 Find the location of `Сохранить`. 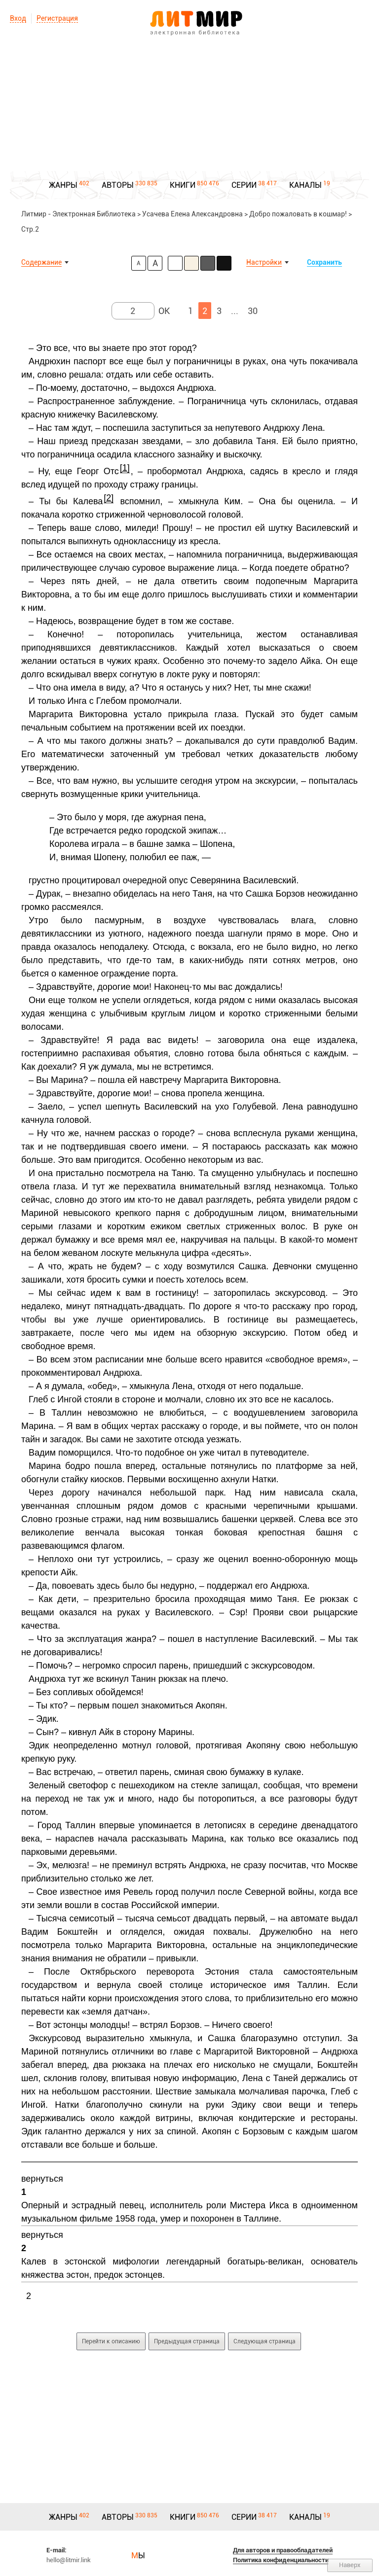

Сохранить is located at coordinates (324, 262).